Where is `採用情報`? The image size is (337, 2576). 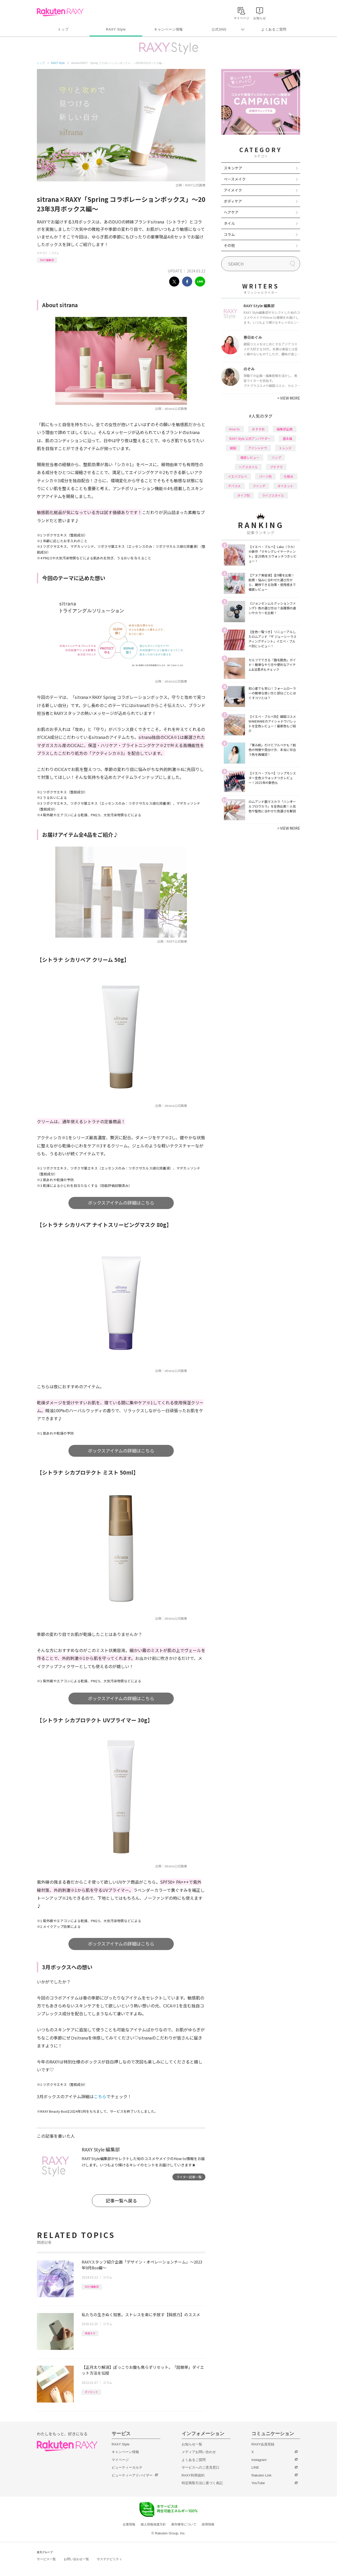
採用情報 is located at coordinates (208, 2524).